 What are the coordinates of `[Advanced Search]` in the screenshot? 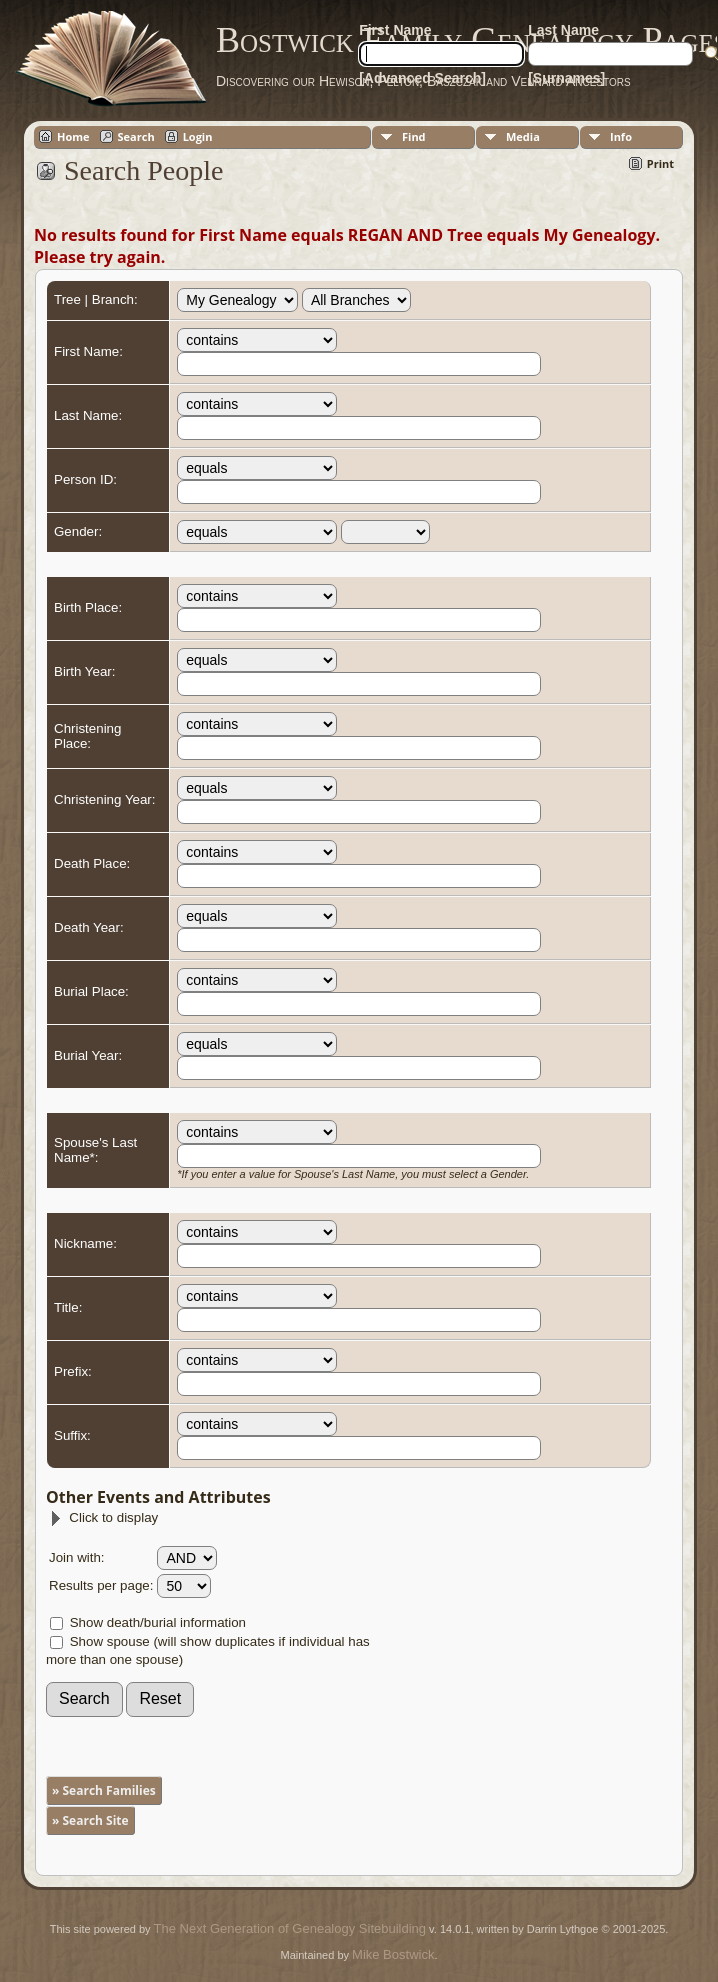 It's located at (422, 78).